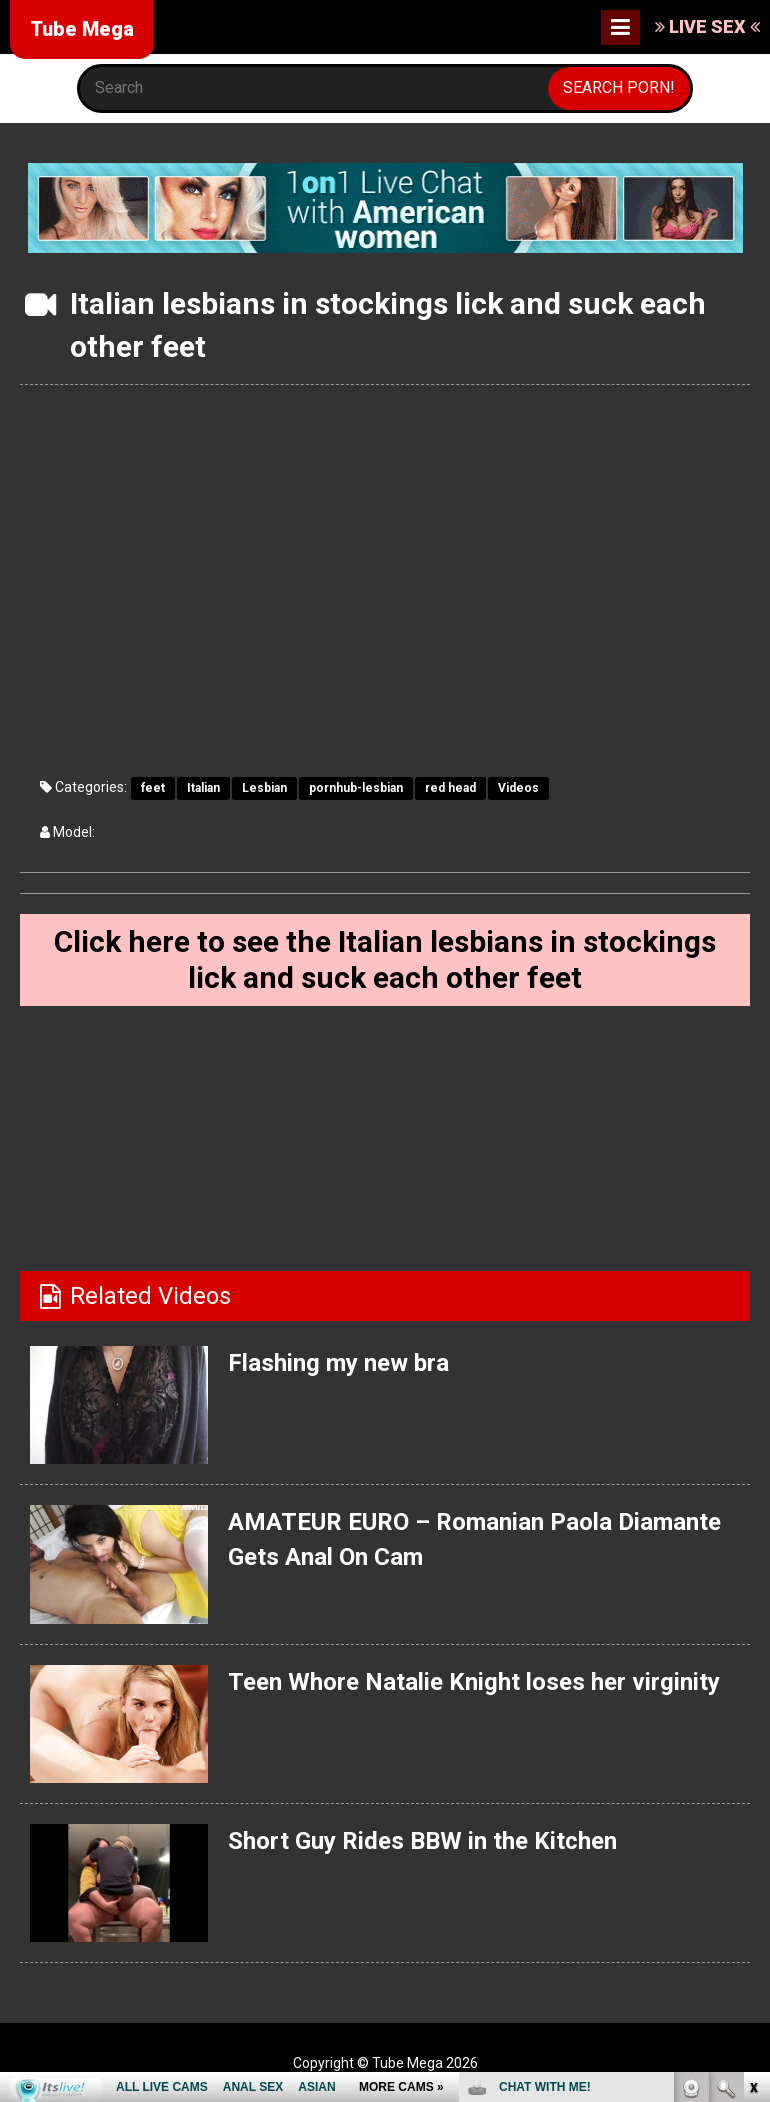 The height and width of the screenshot is (2102, 770). What do you see at coordinates (422, 1841) in the screenshot?
I see `Short Guy Rides BBW in the Kitchen` at bounding box center [422, 1841].